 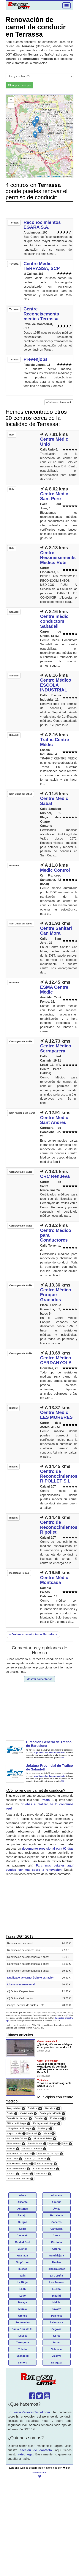 What do you see at coordinates (22, 2268) in the screenshot?
I see `Huesca` at bounding box center [22, 2268].